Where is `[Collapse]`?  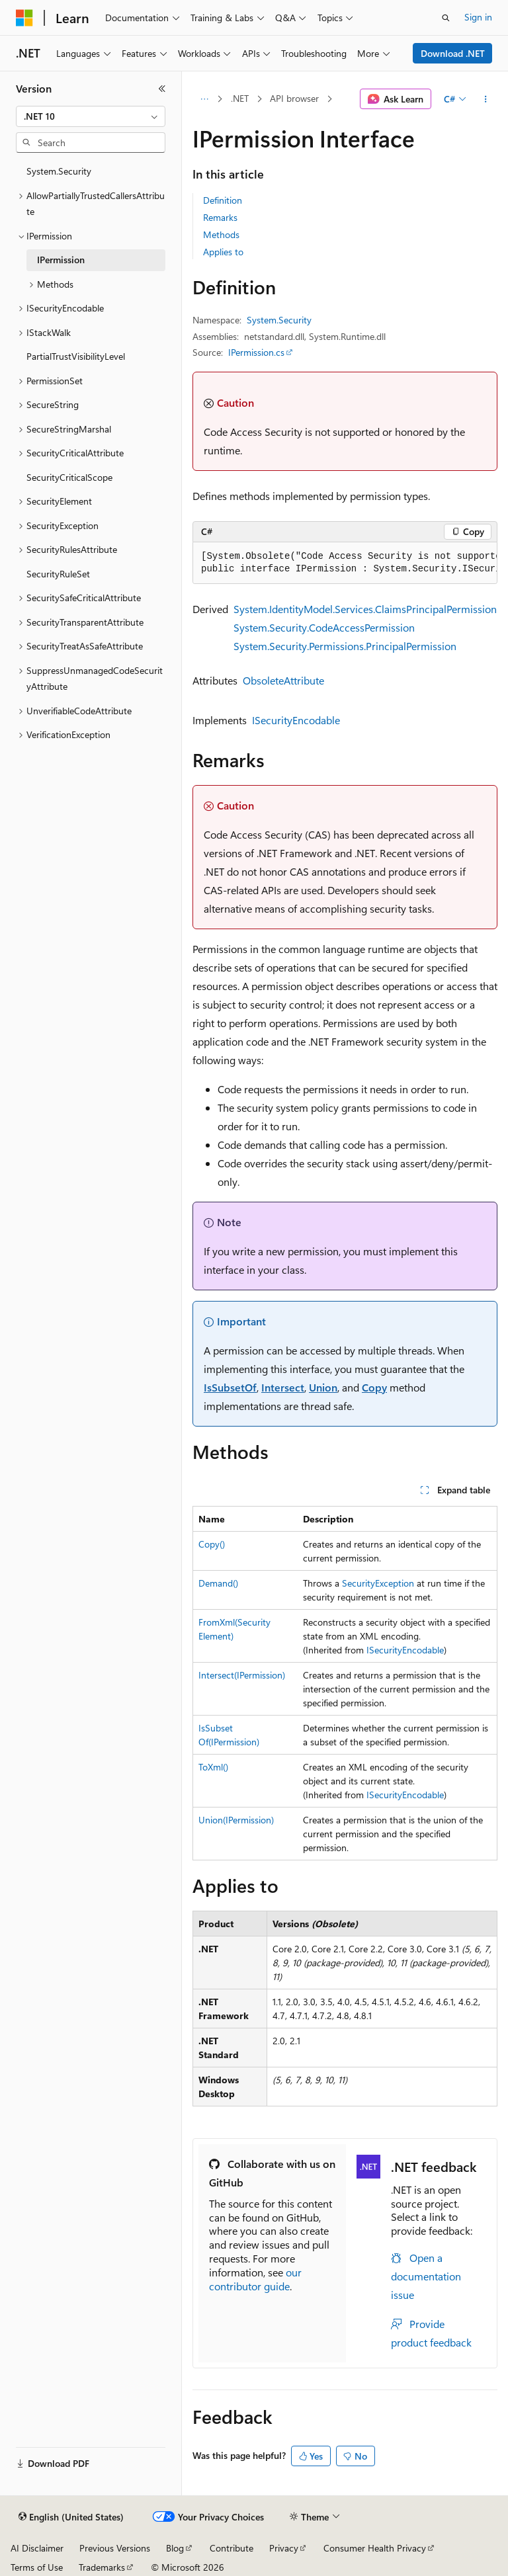
[Collapse] is located at coordinates (162, 89).